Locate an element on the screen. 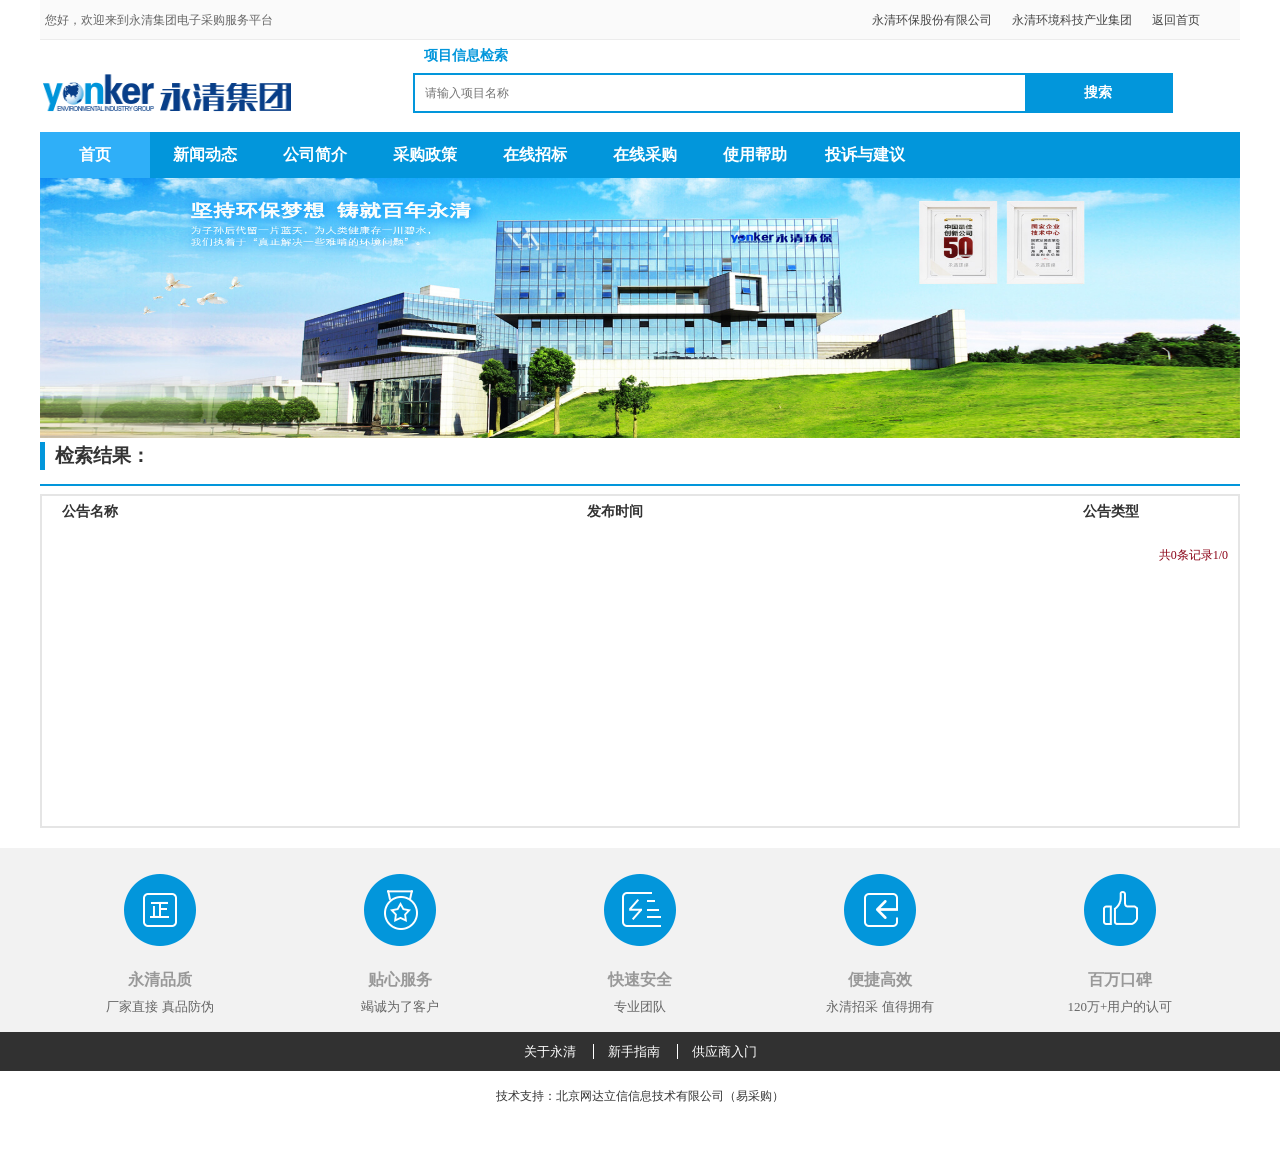 The image size is (1280, 1171). 返回首页 is located at coordinates (1176, 20).